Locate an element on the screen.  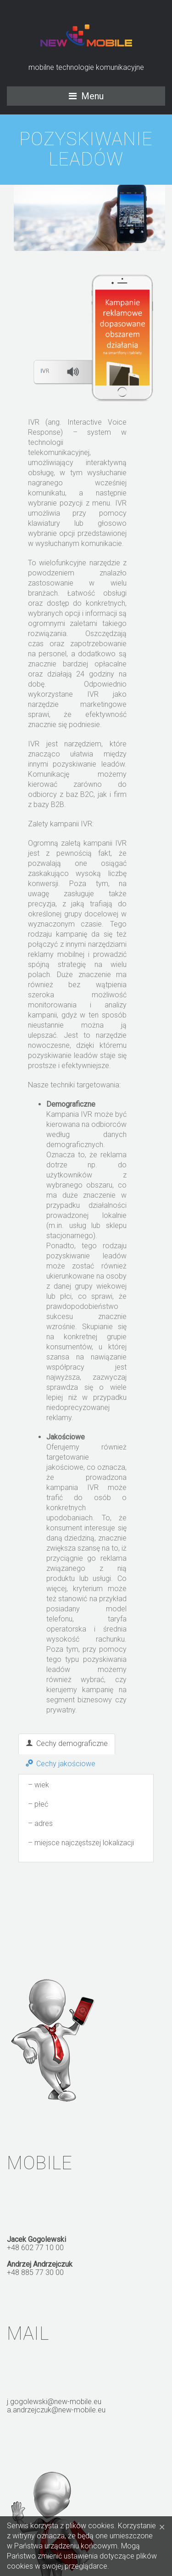
Menu is located at coordinates (92, 96).